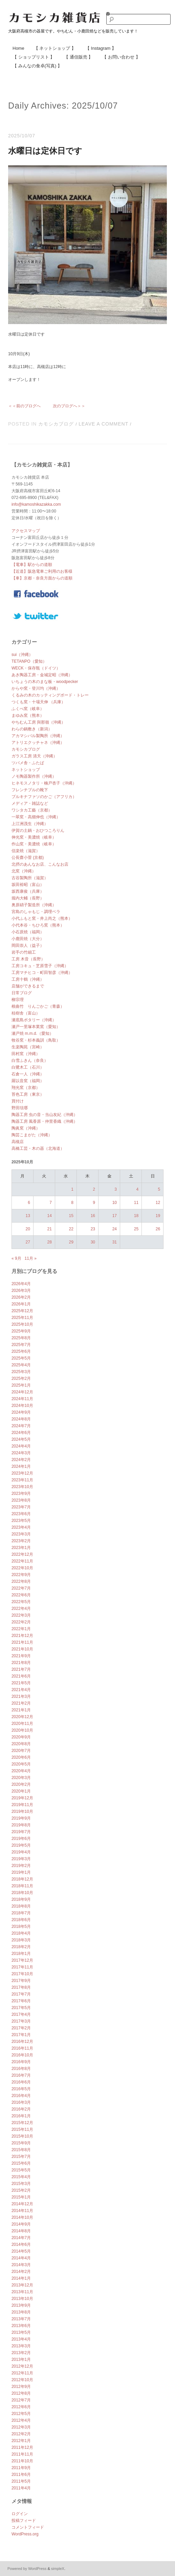 The height and width of the screenshot is (2576, 175). I want to click on 2012年4月, so click(21, 2420).